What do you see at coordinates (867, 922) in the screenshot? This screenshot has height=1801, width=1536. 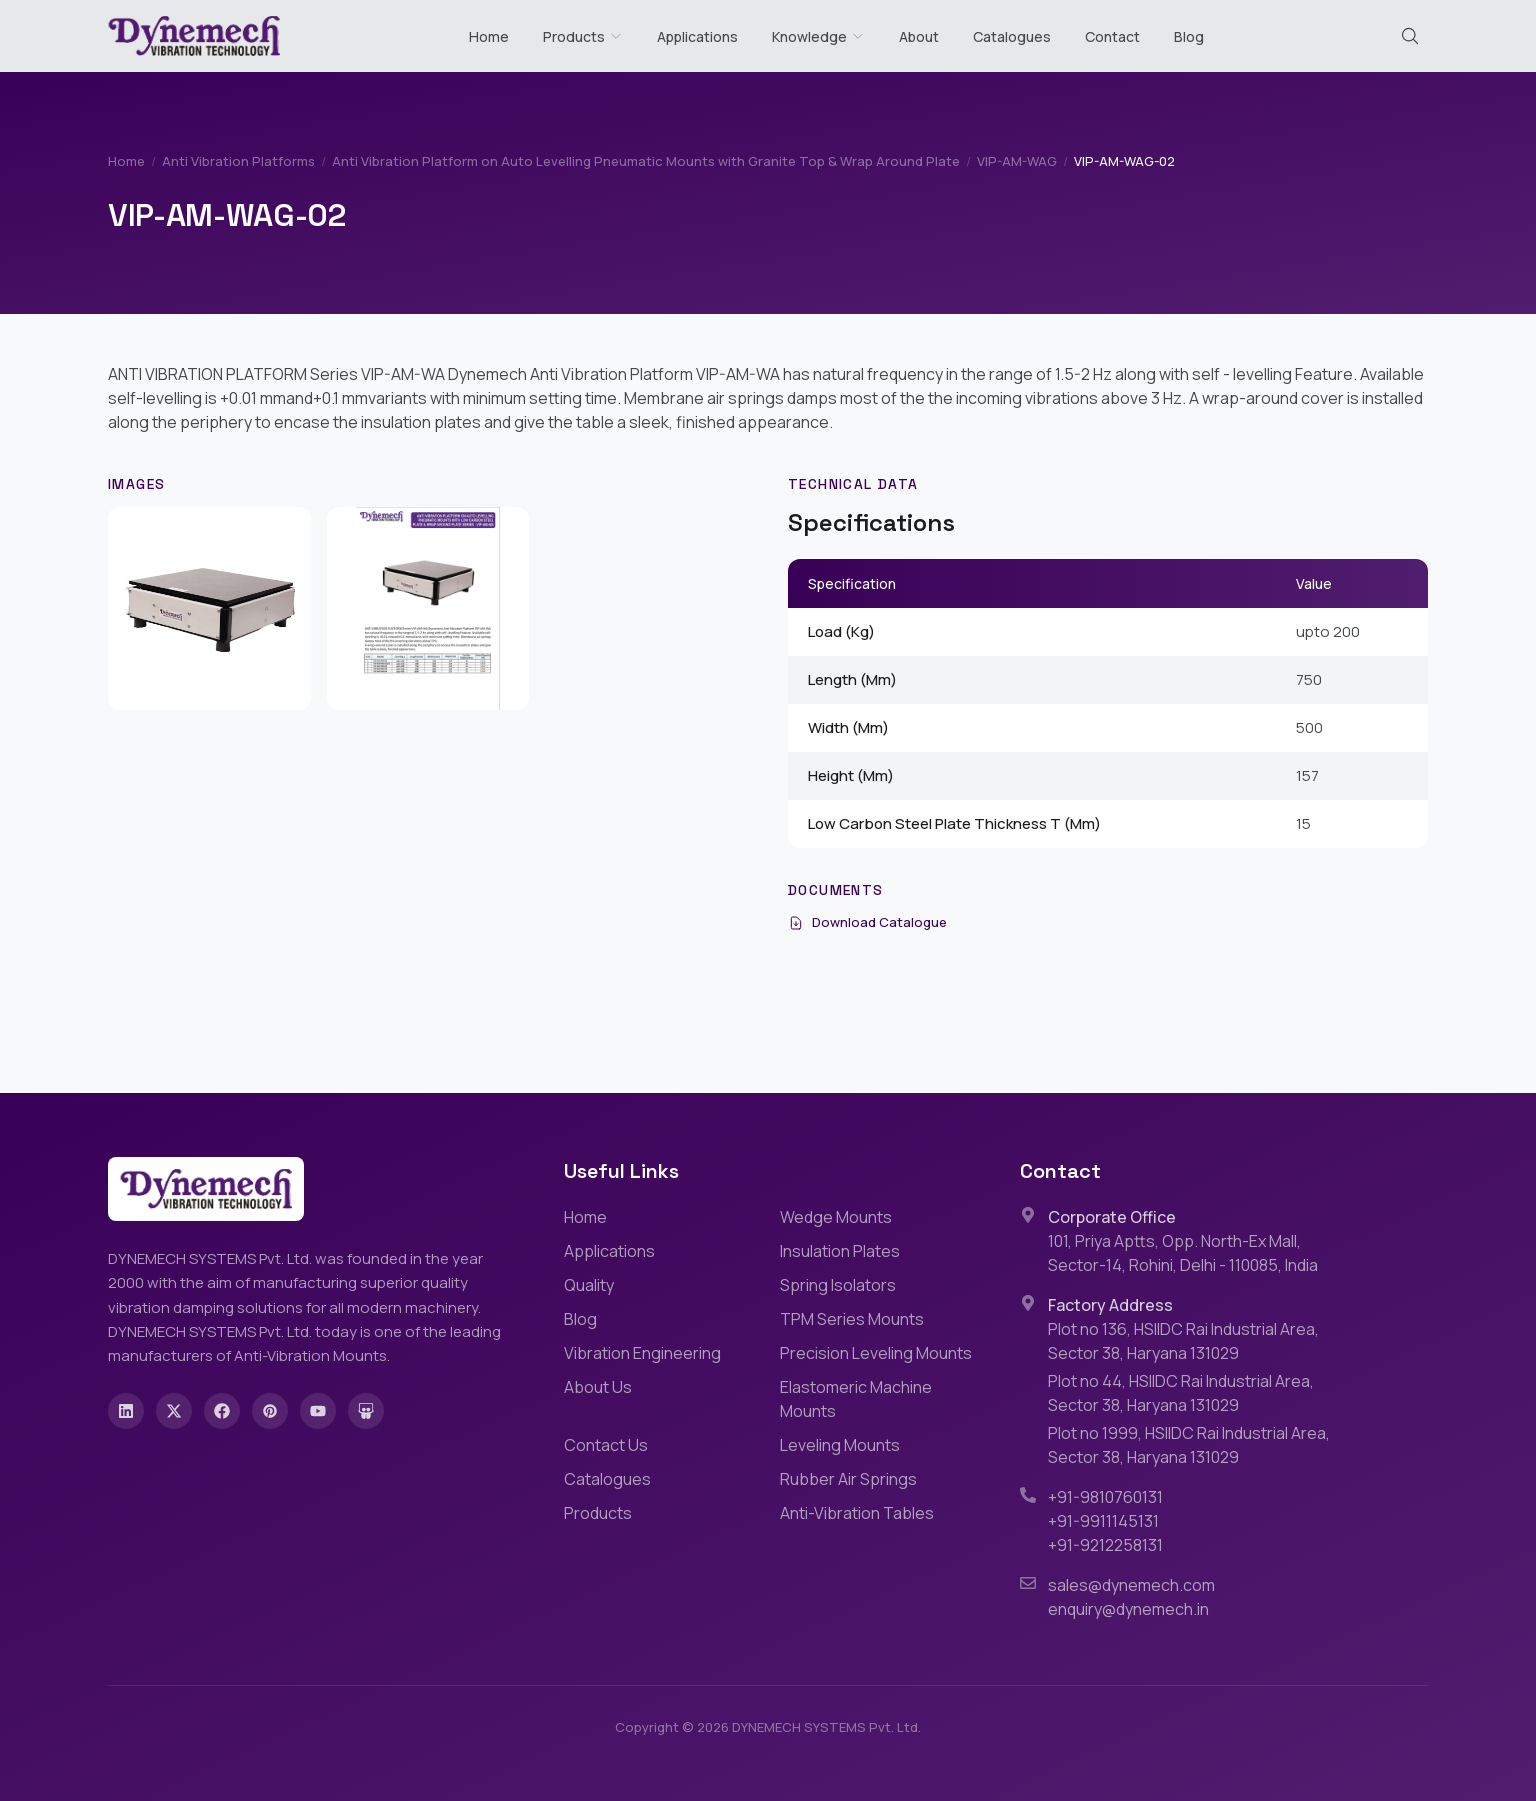 I see `Download Catalogue` at bounding box center [867, 922].